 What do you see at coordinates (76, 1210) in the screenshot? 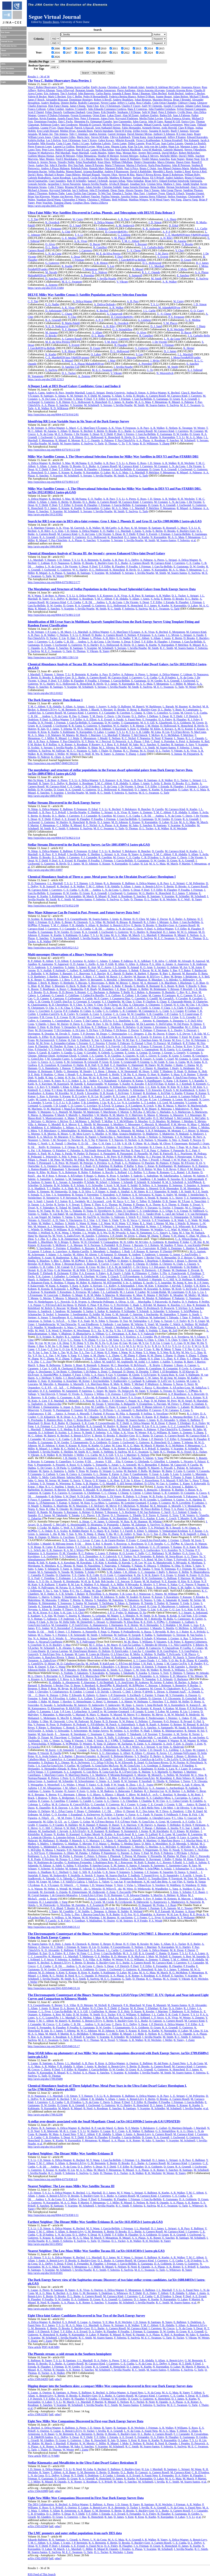
I see `L. Tsukada` at bounding box center [76, 1210].